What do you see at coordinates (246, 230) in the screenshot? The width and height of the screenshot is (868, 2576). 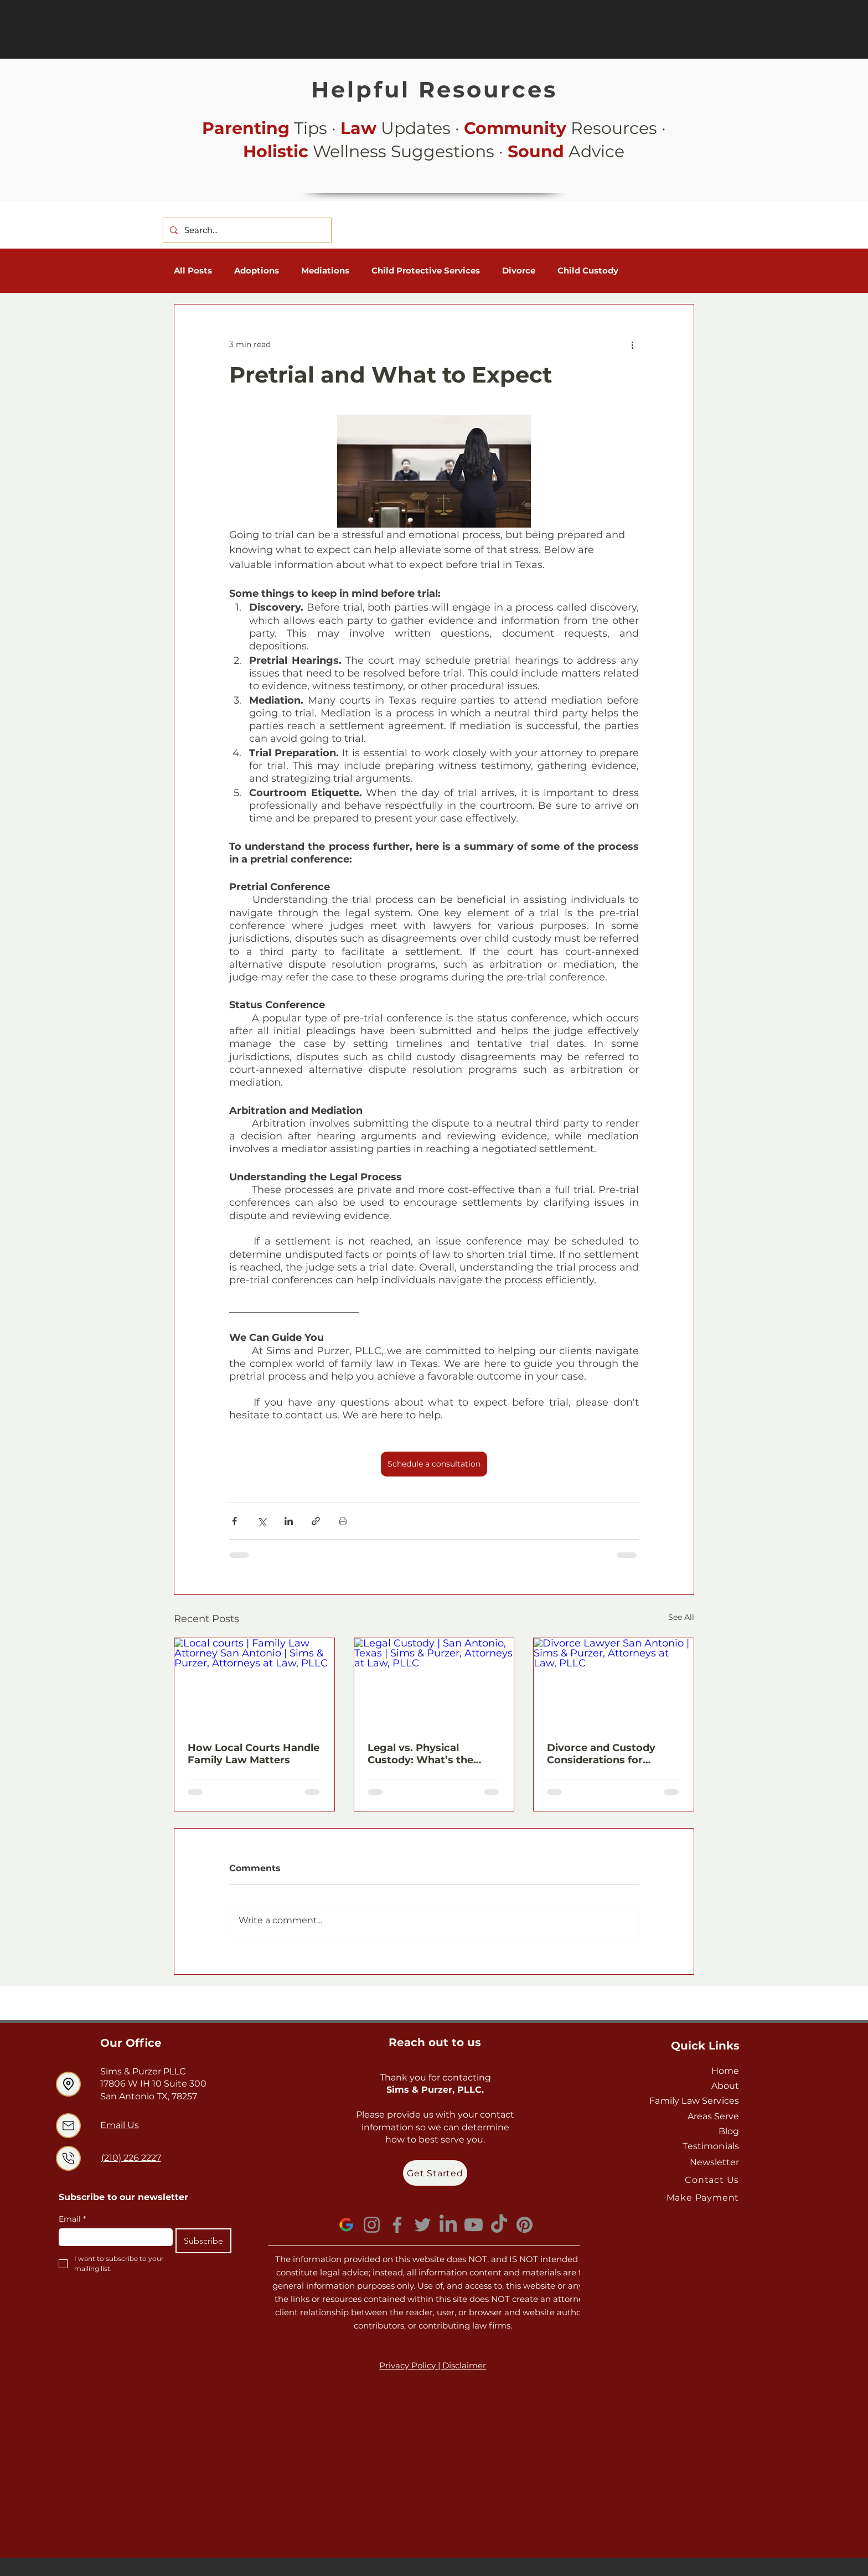 I see `[Search...]` at bounding box center [246, 230].